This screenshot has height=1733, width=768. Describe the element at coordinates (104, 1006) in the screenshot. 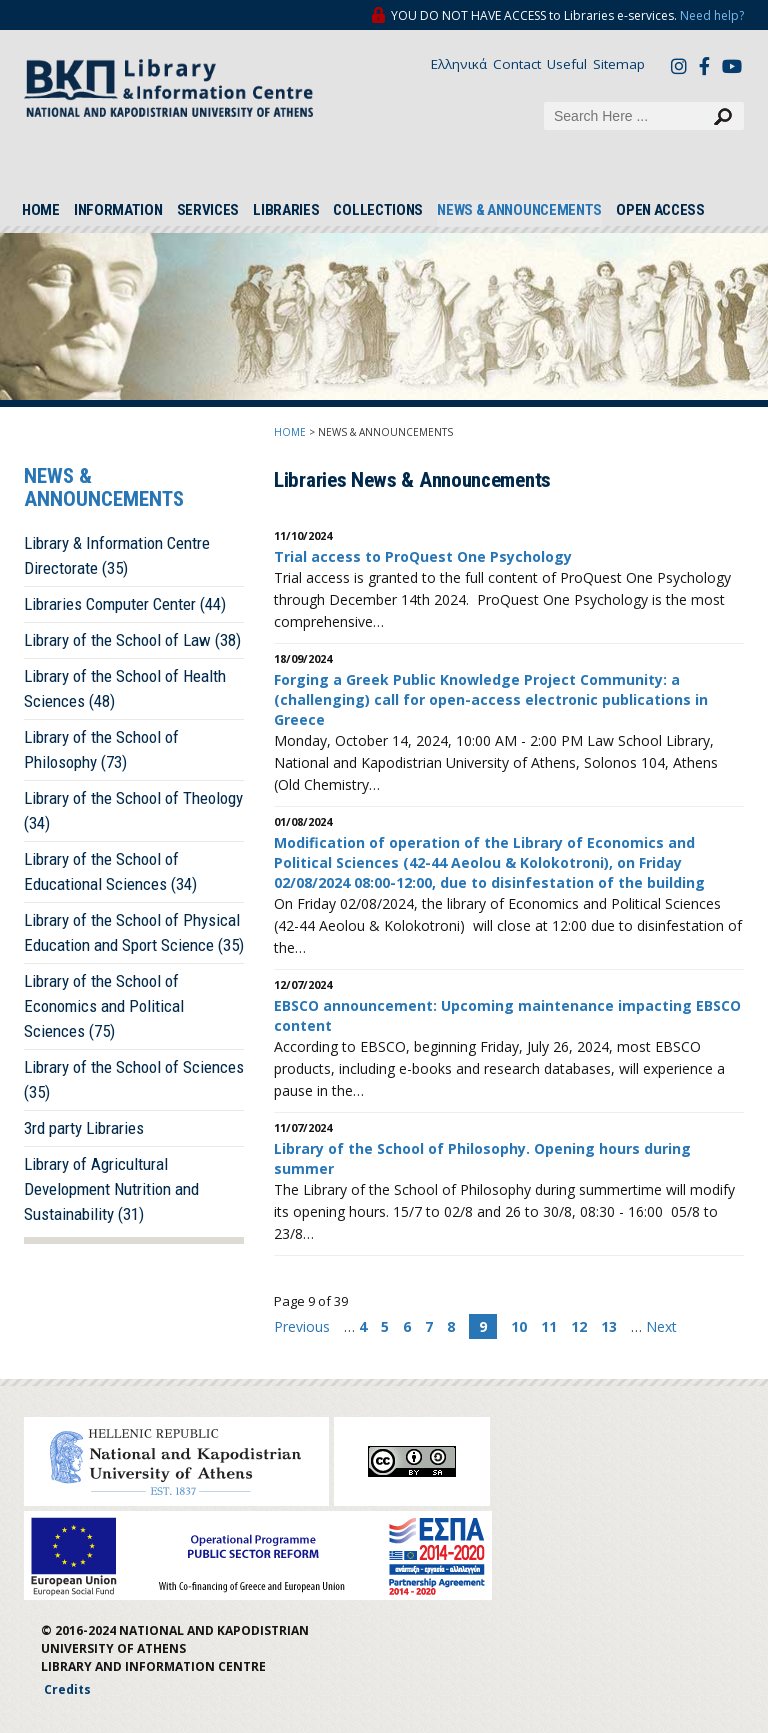

I see `Library of the School of Economics and Political Sciences (75)` at that location.